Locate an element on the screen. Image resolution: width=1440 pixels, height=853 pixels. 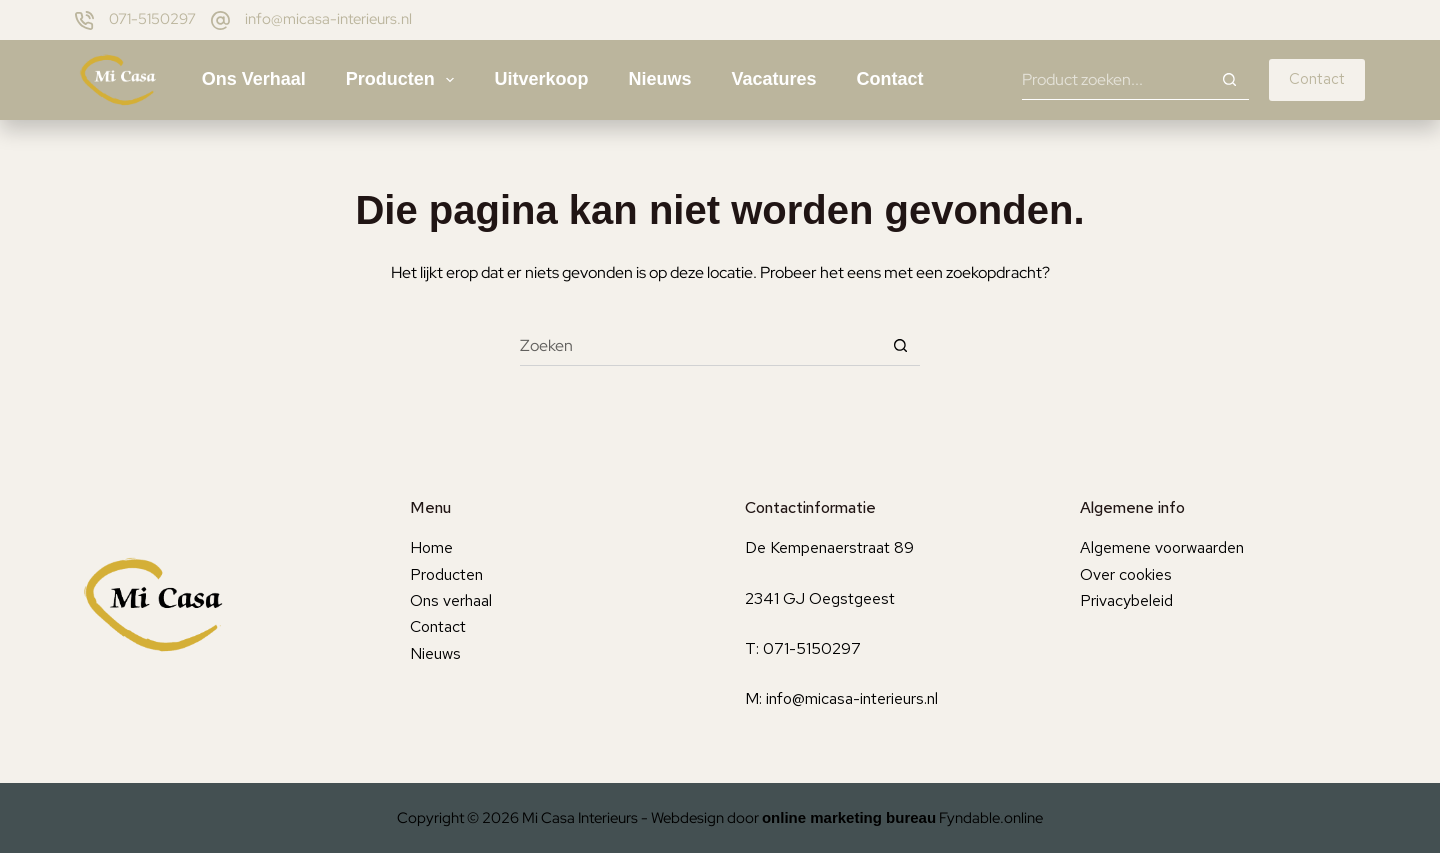
Nieuws is located at coordinates (659, 79).